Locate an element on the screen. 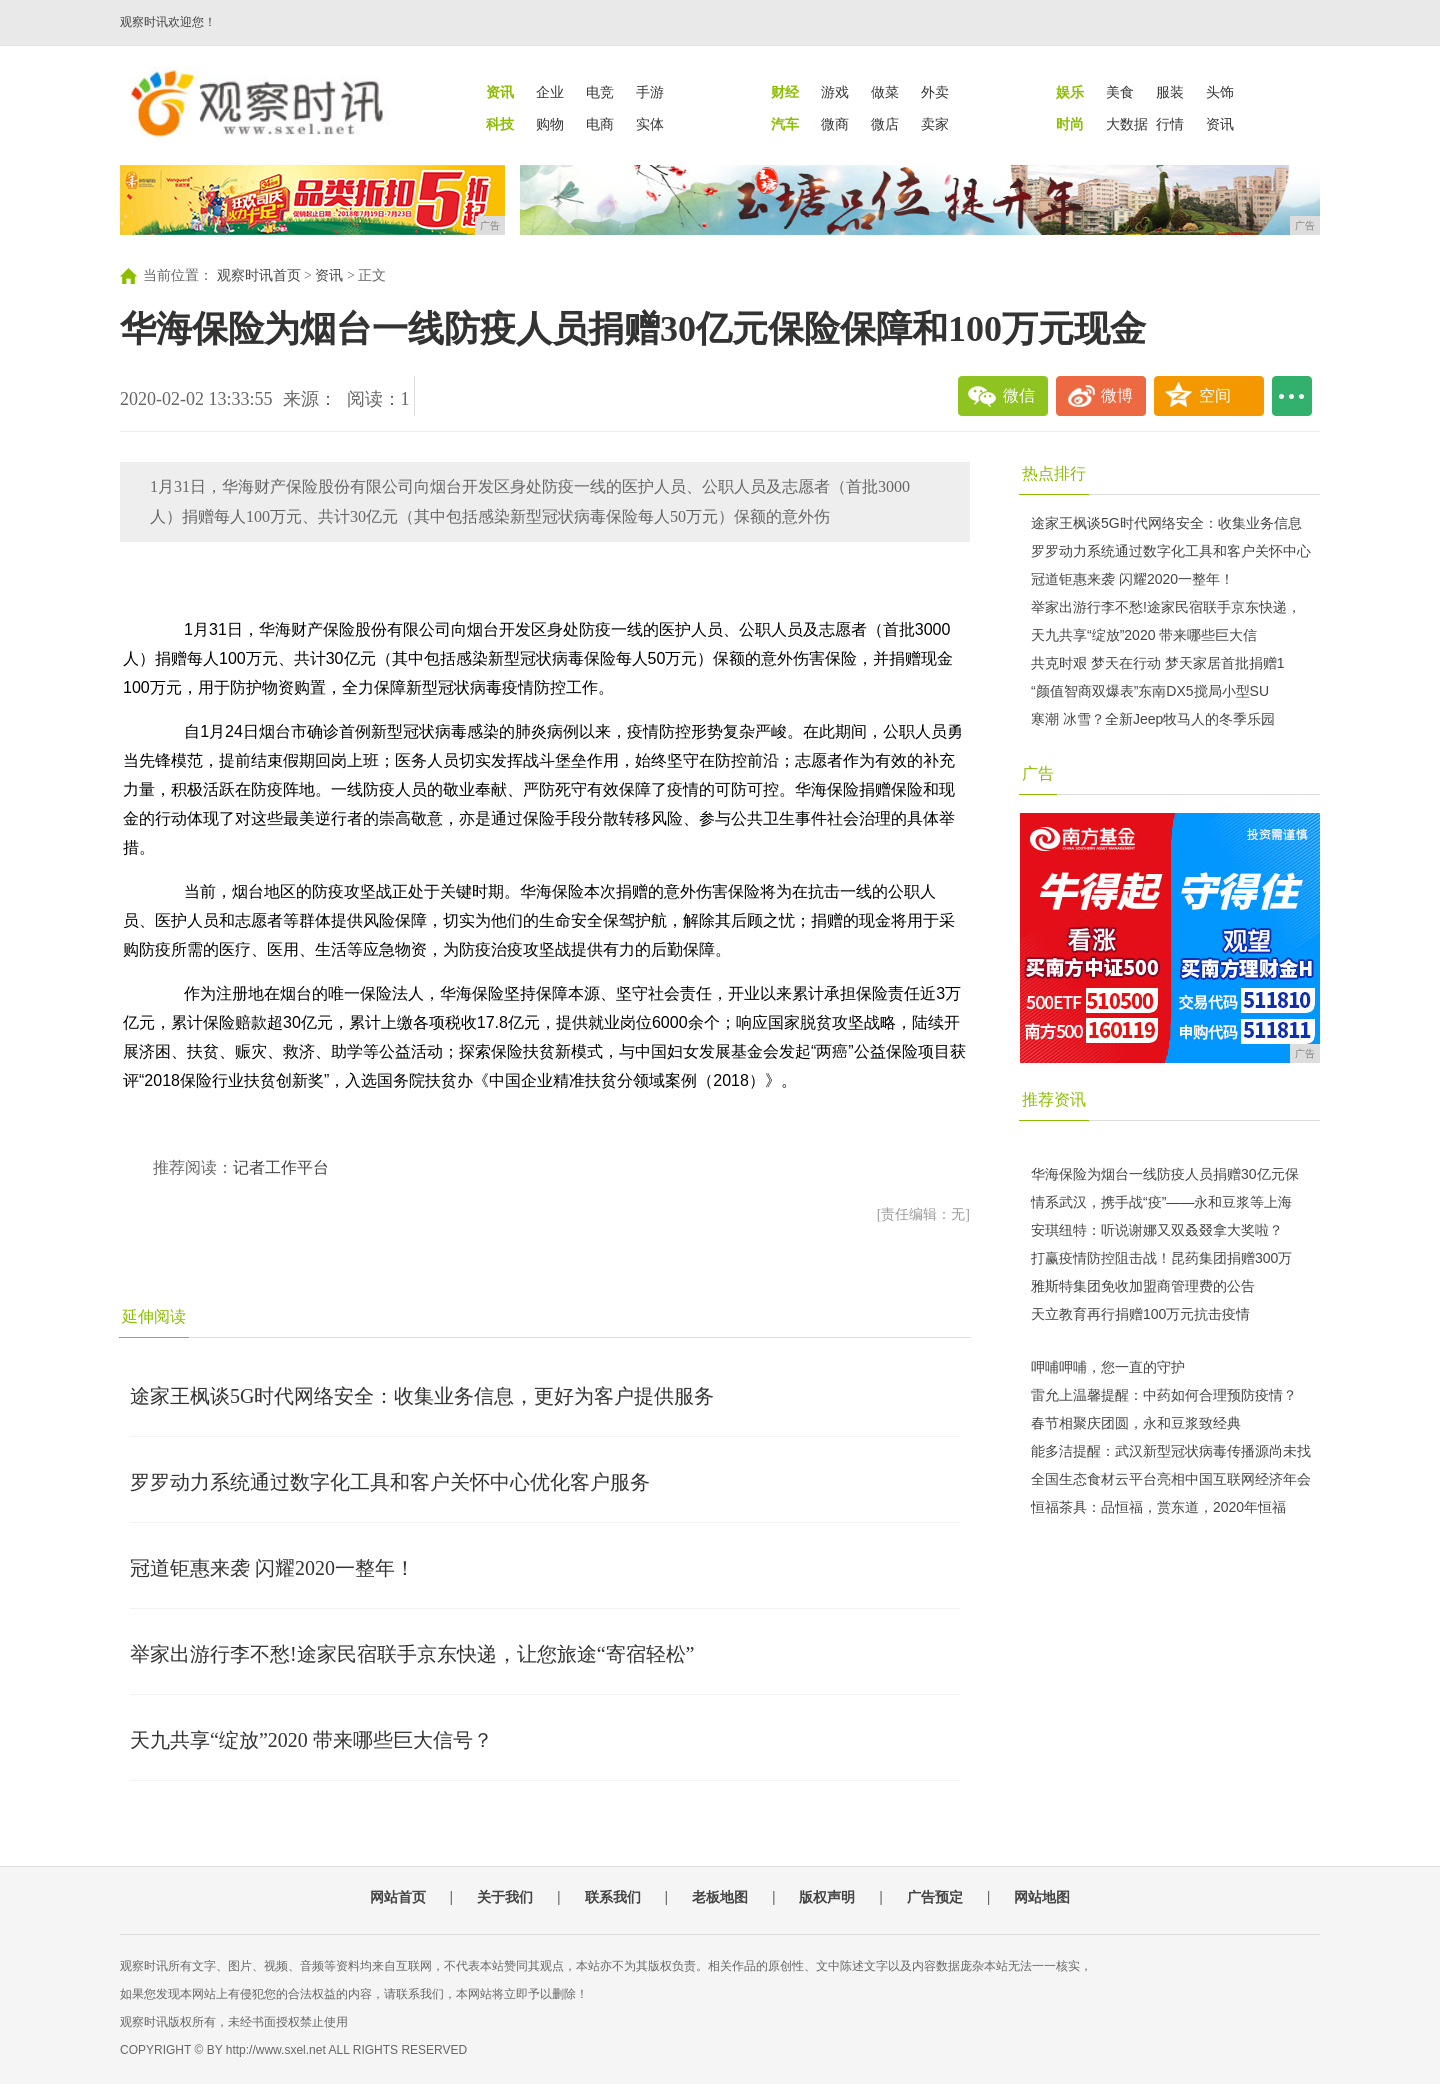 The image size is (1440, 2084). 服装 is located at coordinates (1170, 92).